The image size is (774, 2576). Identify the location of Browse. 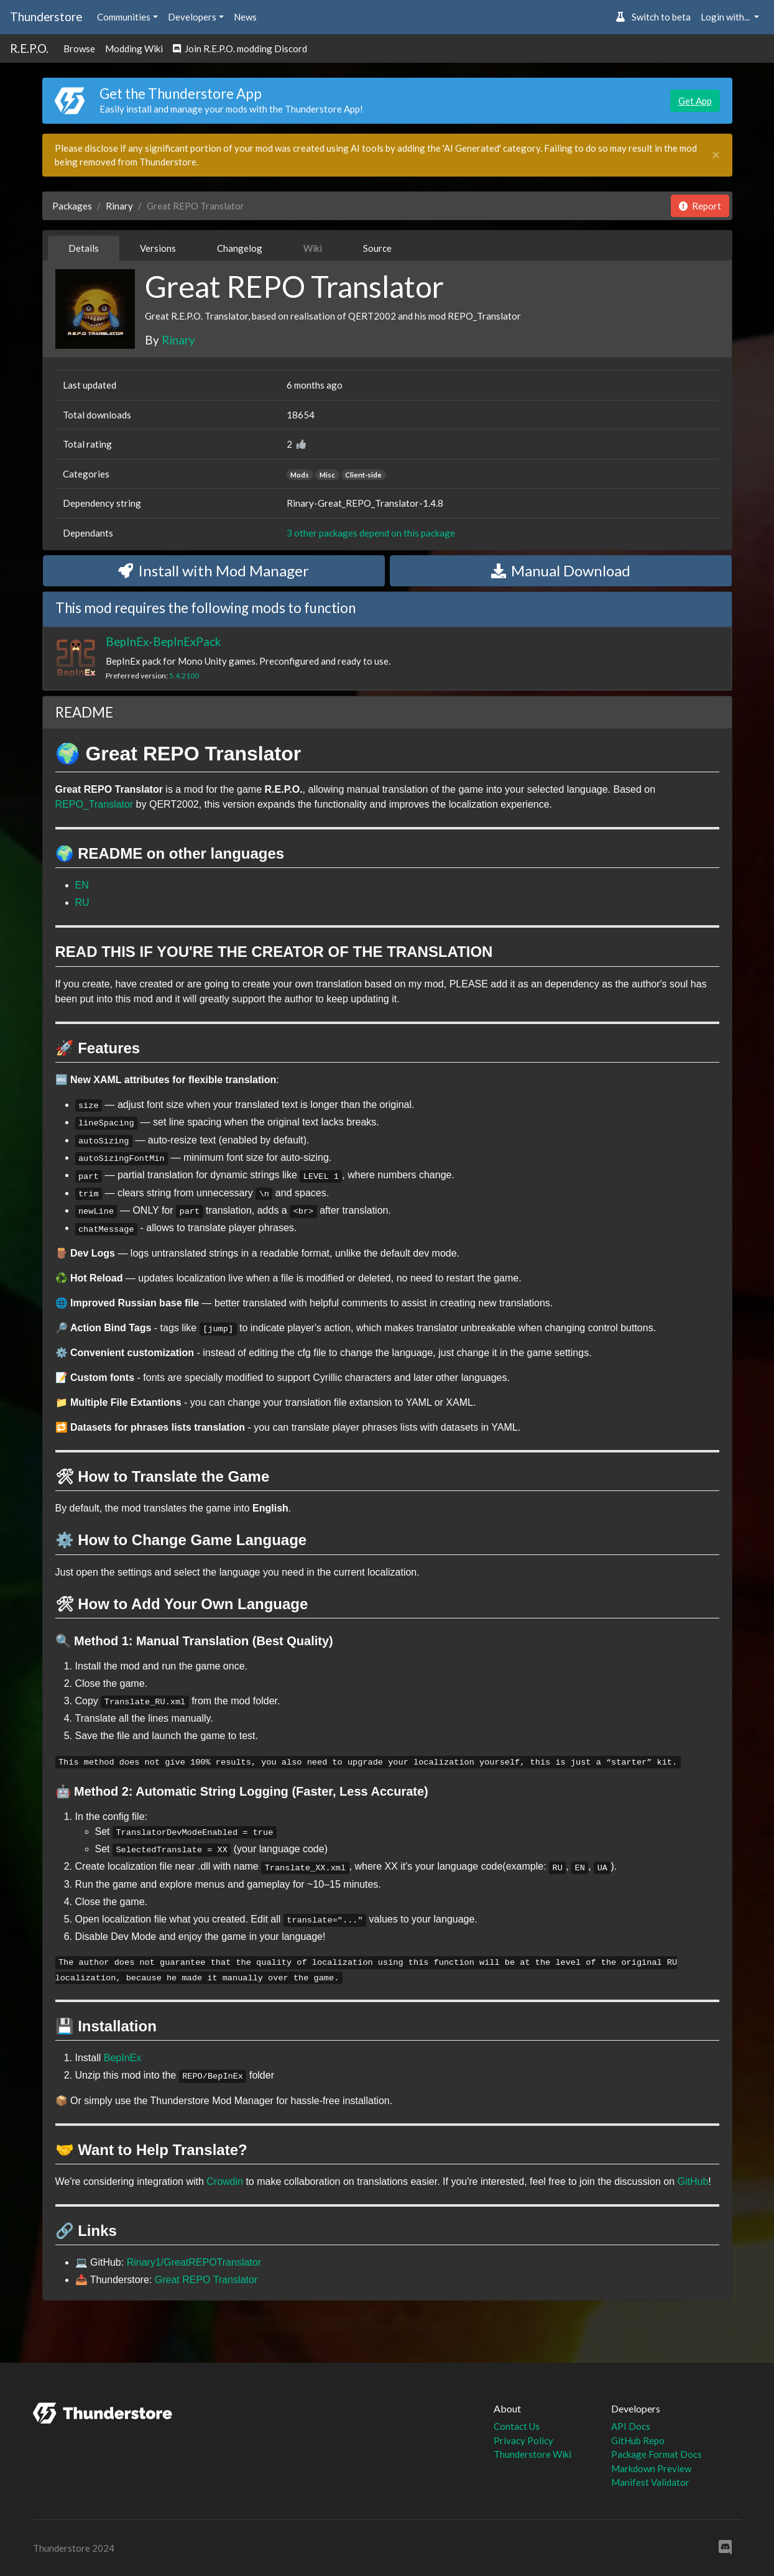
(79, 48).